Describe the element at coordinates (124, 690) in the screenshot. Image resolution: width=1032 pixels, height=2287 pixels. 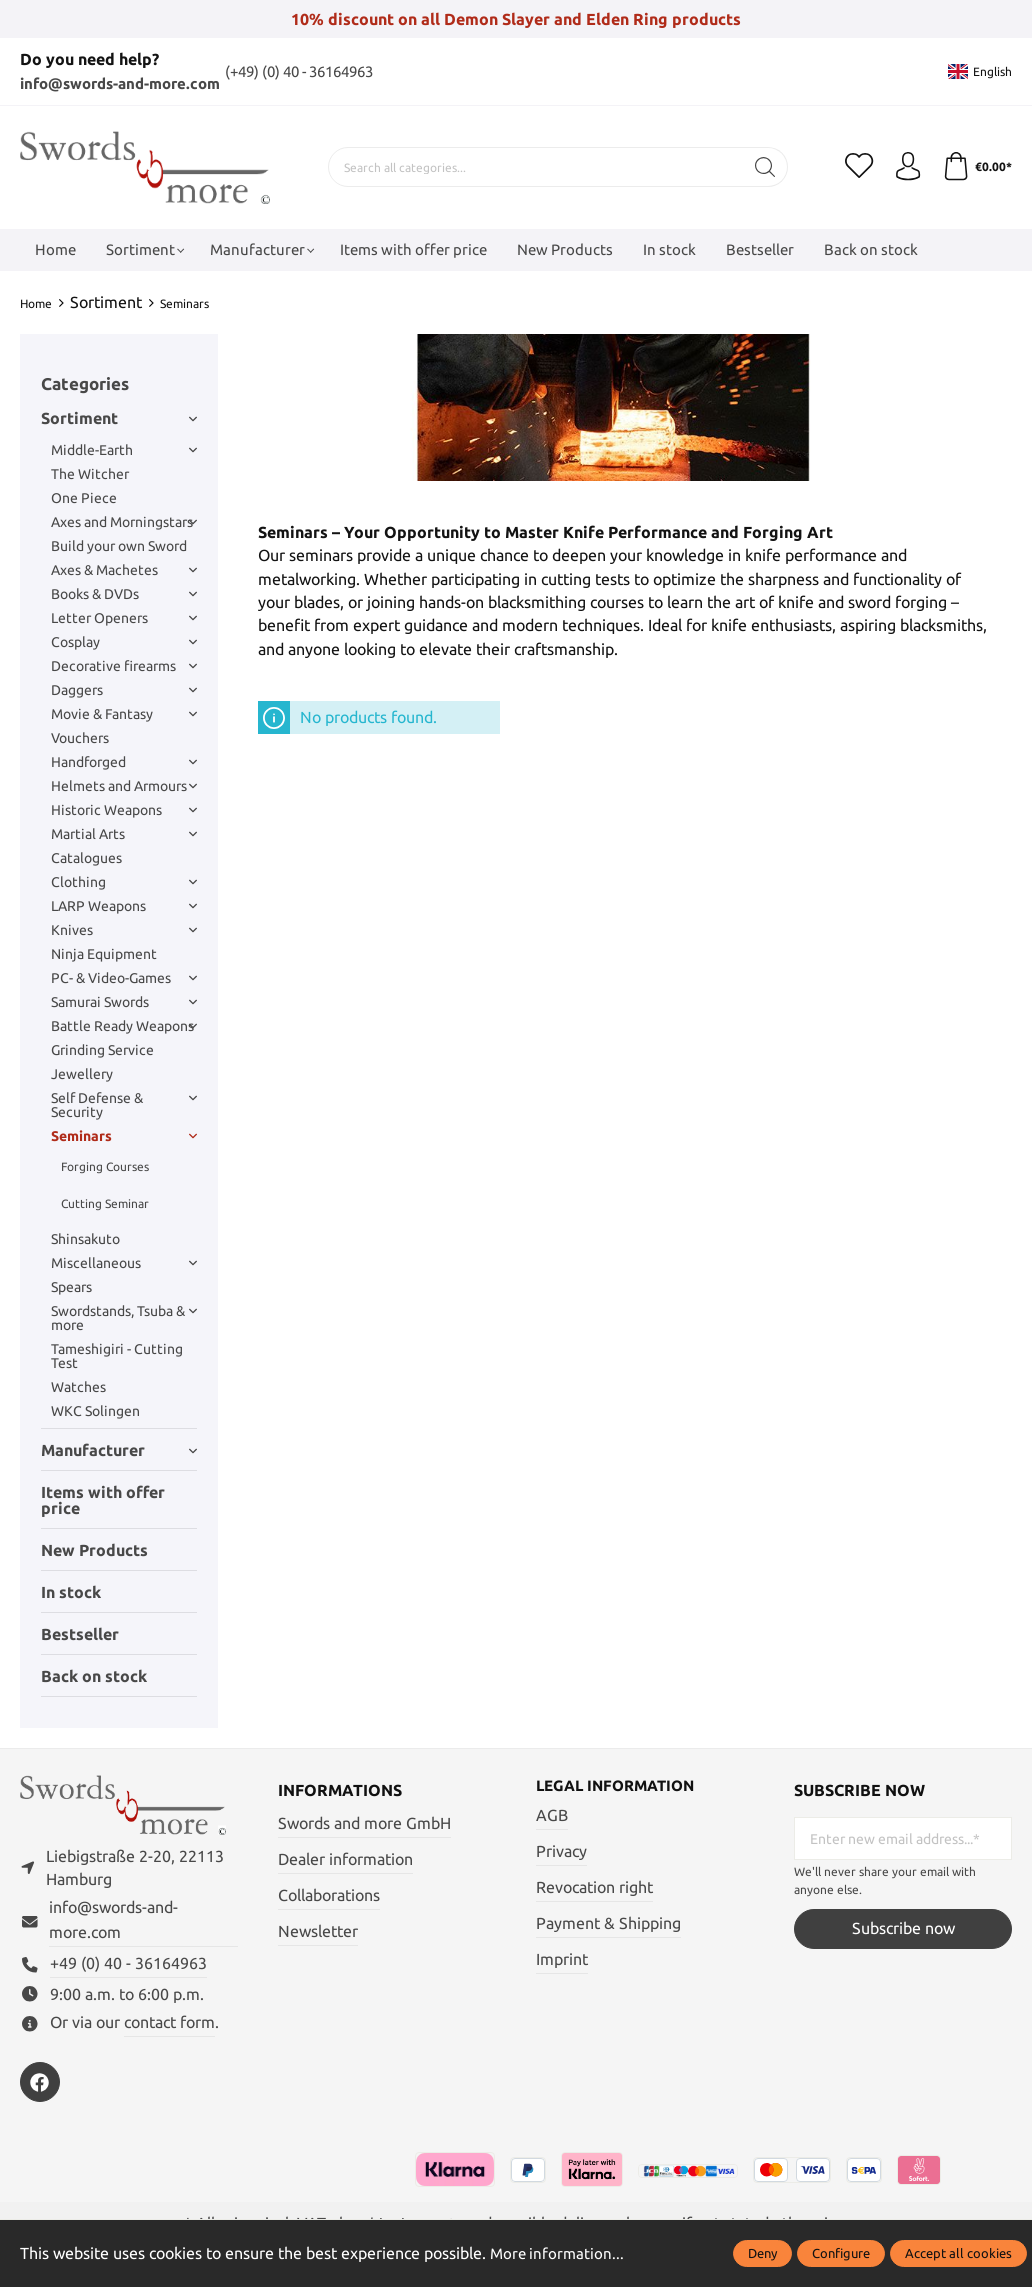
I see `Daggers` at that location.